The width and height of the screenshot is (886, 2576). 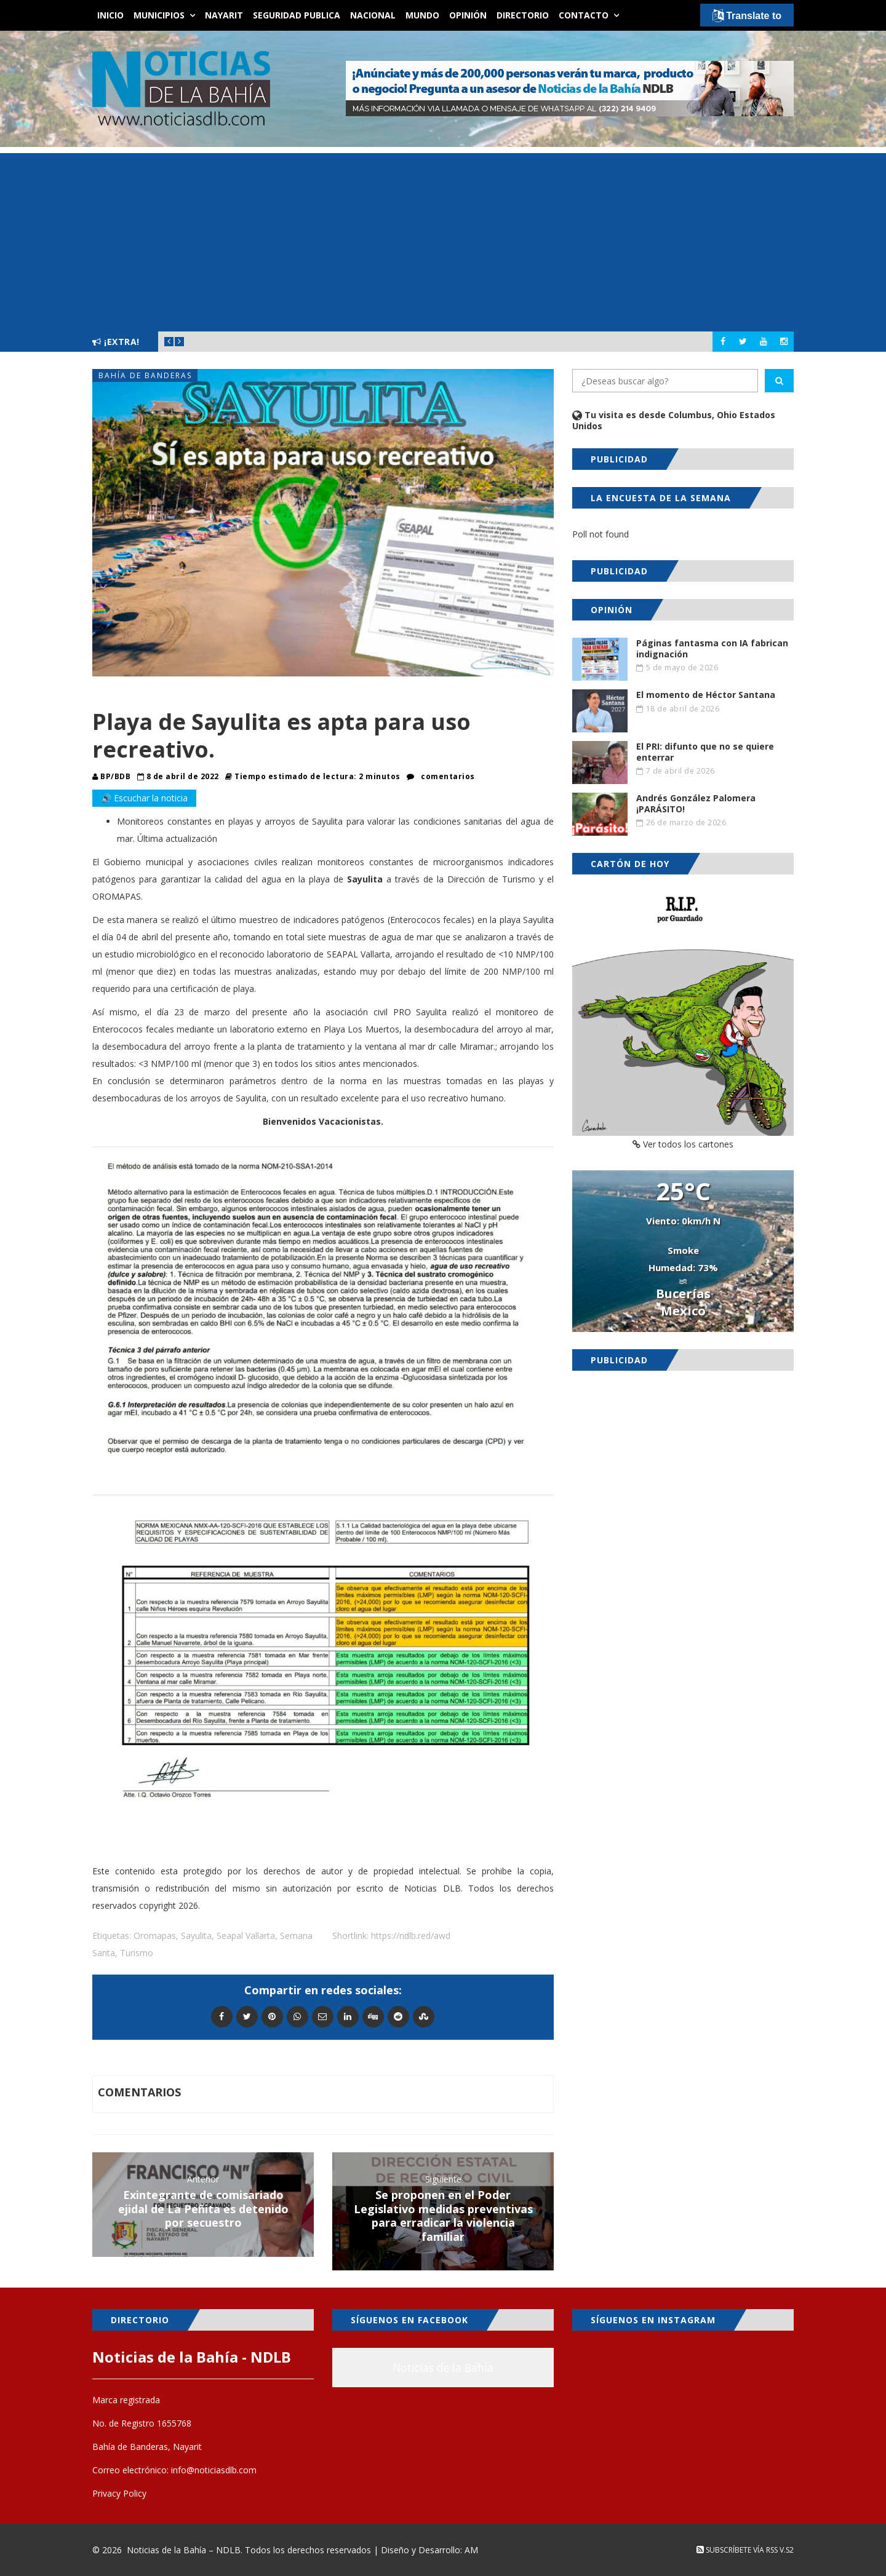 I want to click on Mundo, so click(x=422, y=15).